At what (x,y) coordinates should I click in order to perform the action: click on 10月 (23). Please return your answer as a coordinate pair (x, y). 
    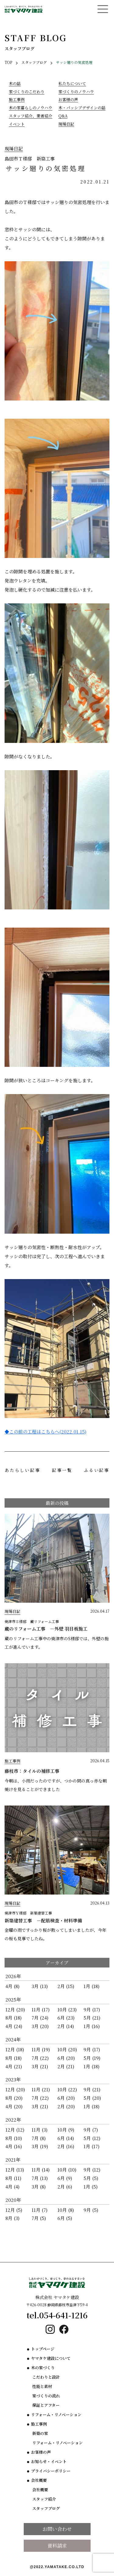
    Looking at the image, I should click on (67, 2009).